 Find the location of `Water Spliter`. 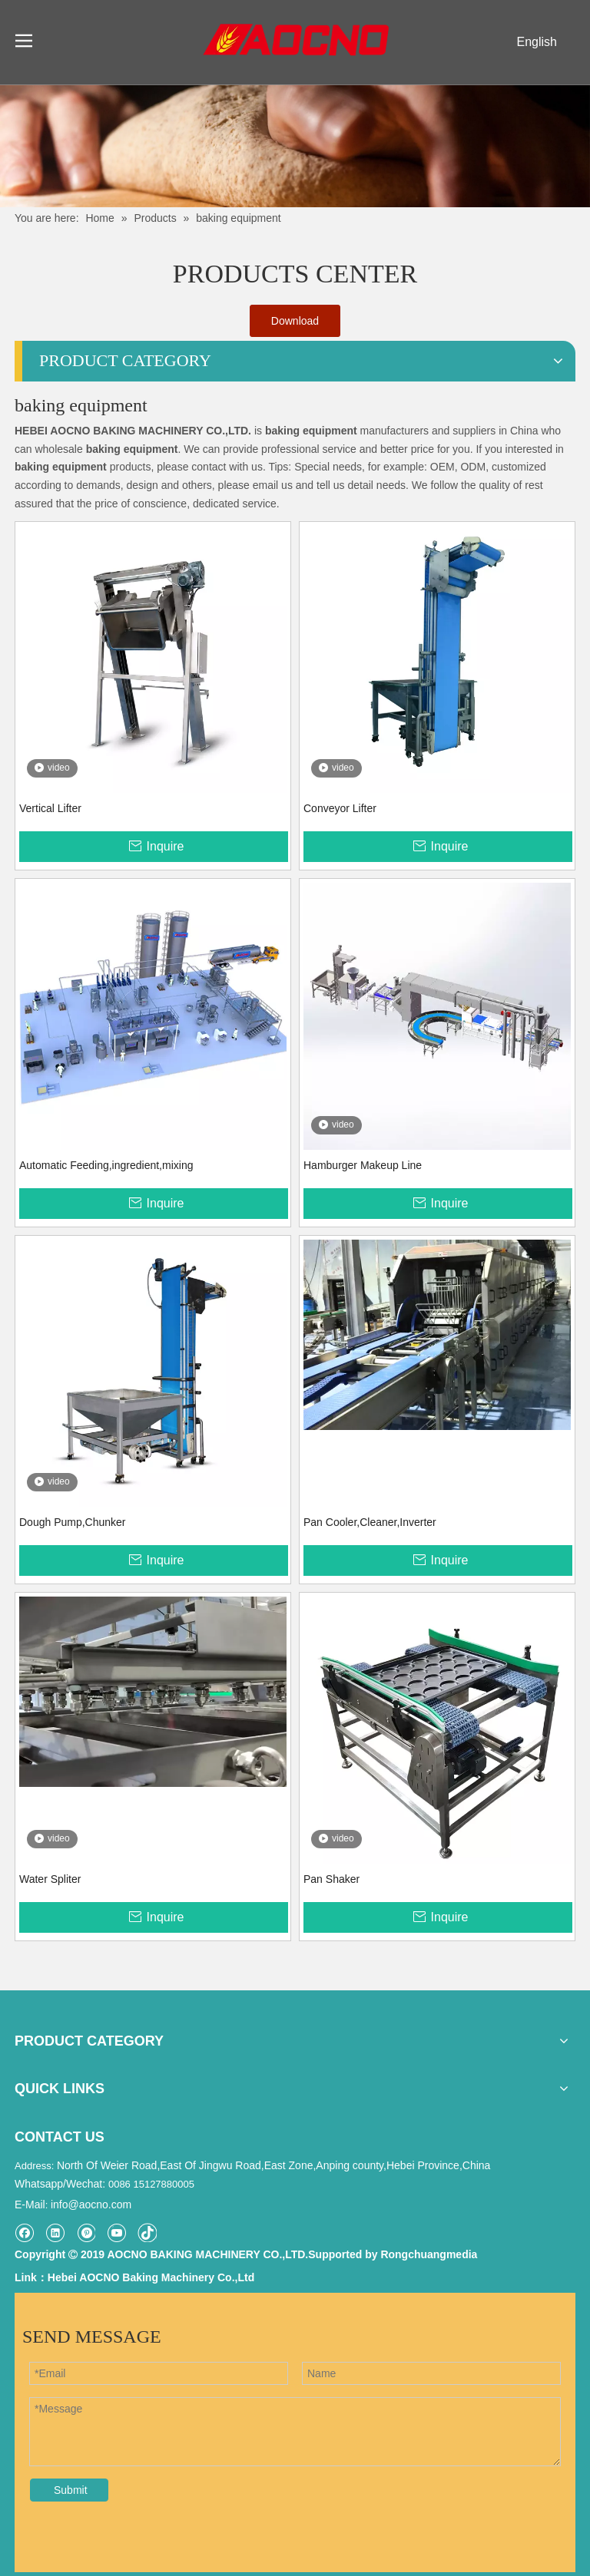

Water Spliter is located at coordinates (50, 1879).